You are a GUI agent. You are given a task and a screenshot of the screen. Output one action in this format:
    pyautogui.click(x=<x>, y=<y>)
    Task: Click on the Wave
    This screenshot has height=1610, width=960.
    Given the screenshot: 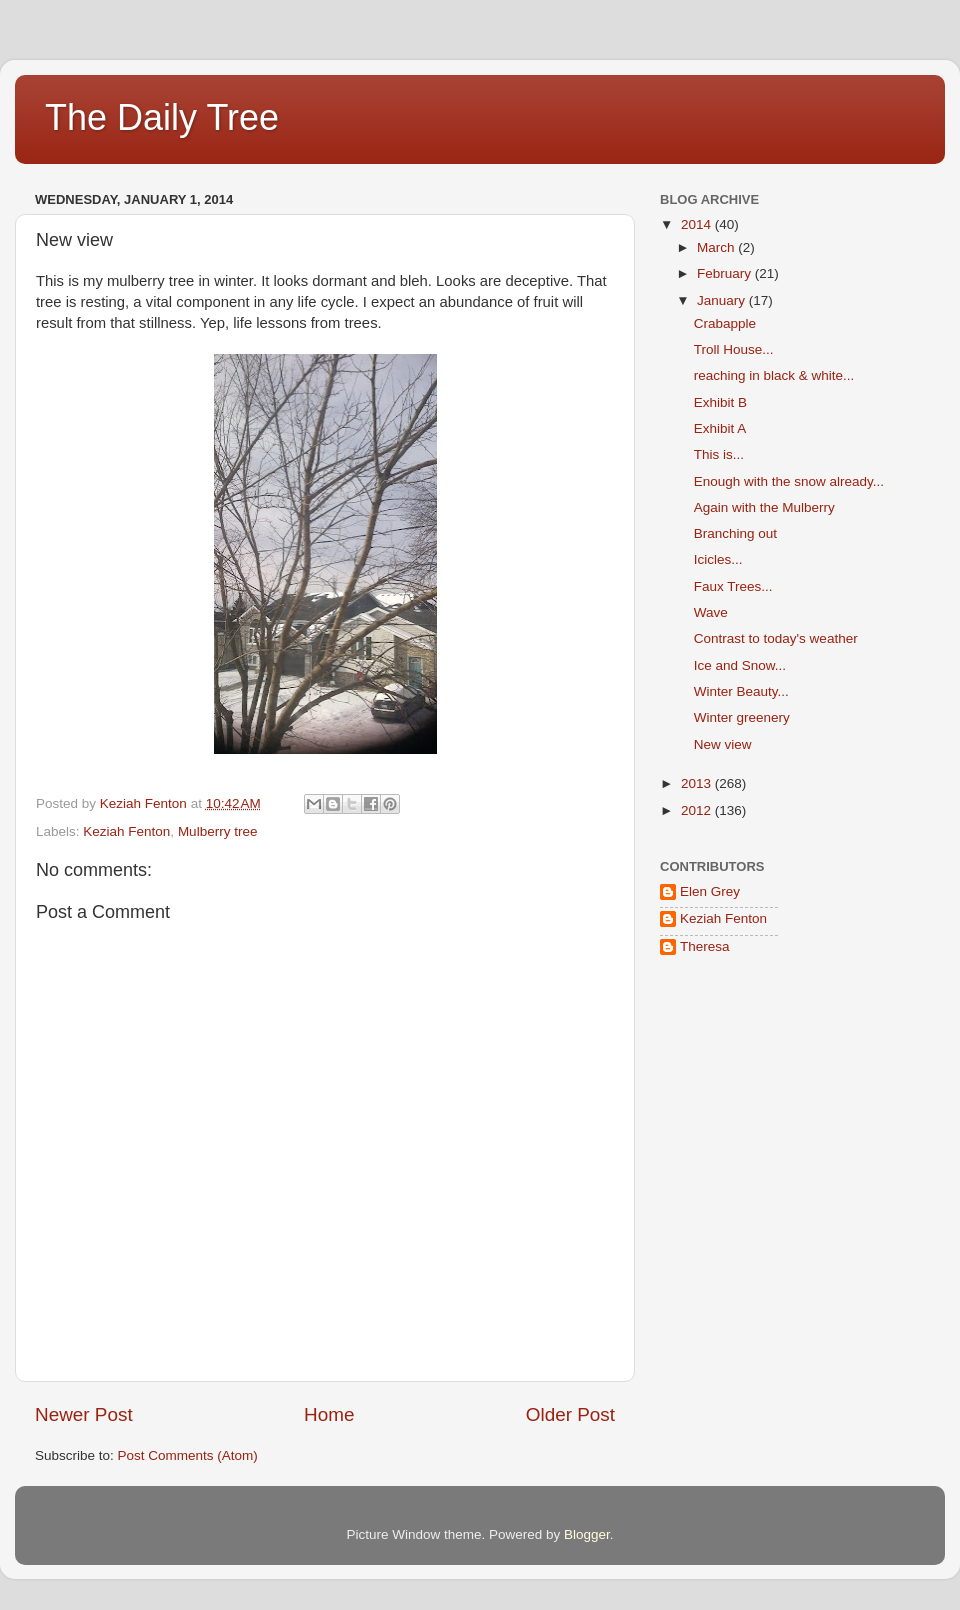 What is the action you would take?
    pyautogui.click(x=711, y=612)
    